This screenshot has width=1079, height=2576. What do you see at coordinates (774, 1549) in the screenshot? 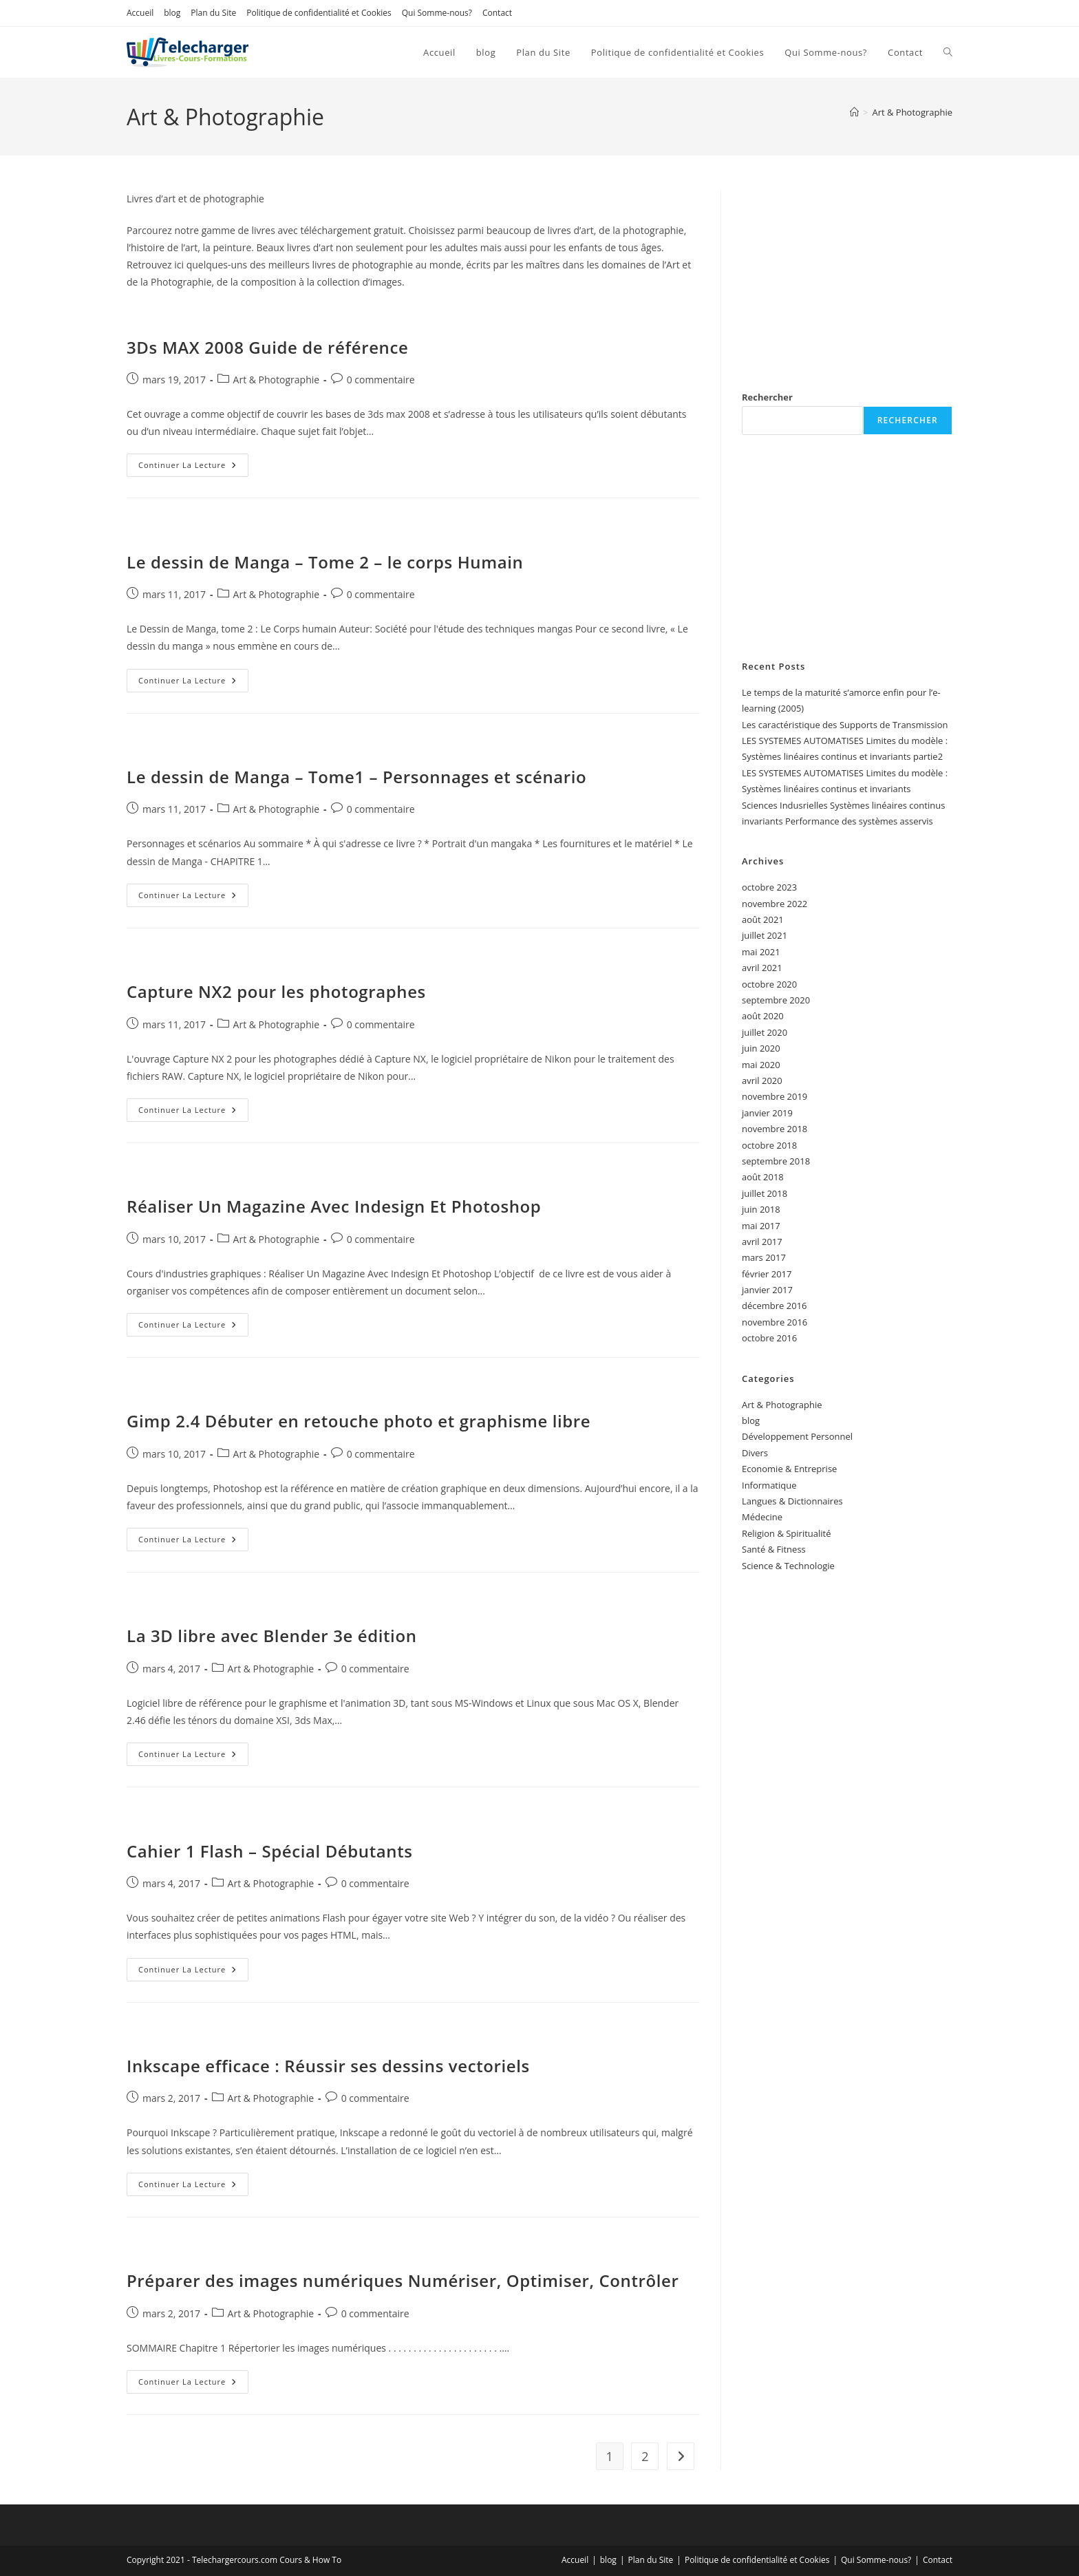
I see `Santé & Fitness` at bounding box center [774, 1549].